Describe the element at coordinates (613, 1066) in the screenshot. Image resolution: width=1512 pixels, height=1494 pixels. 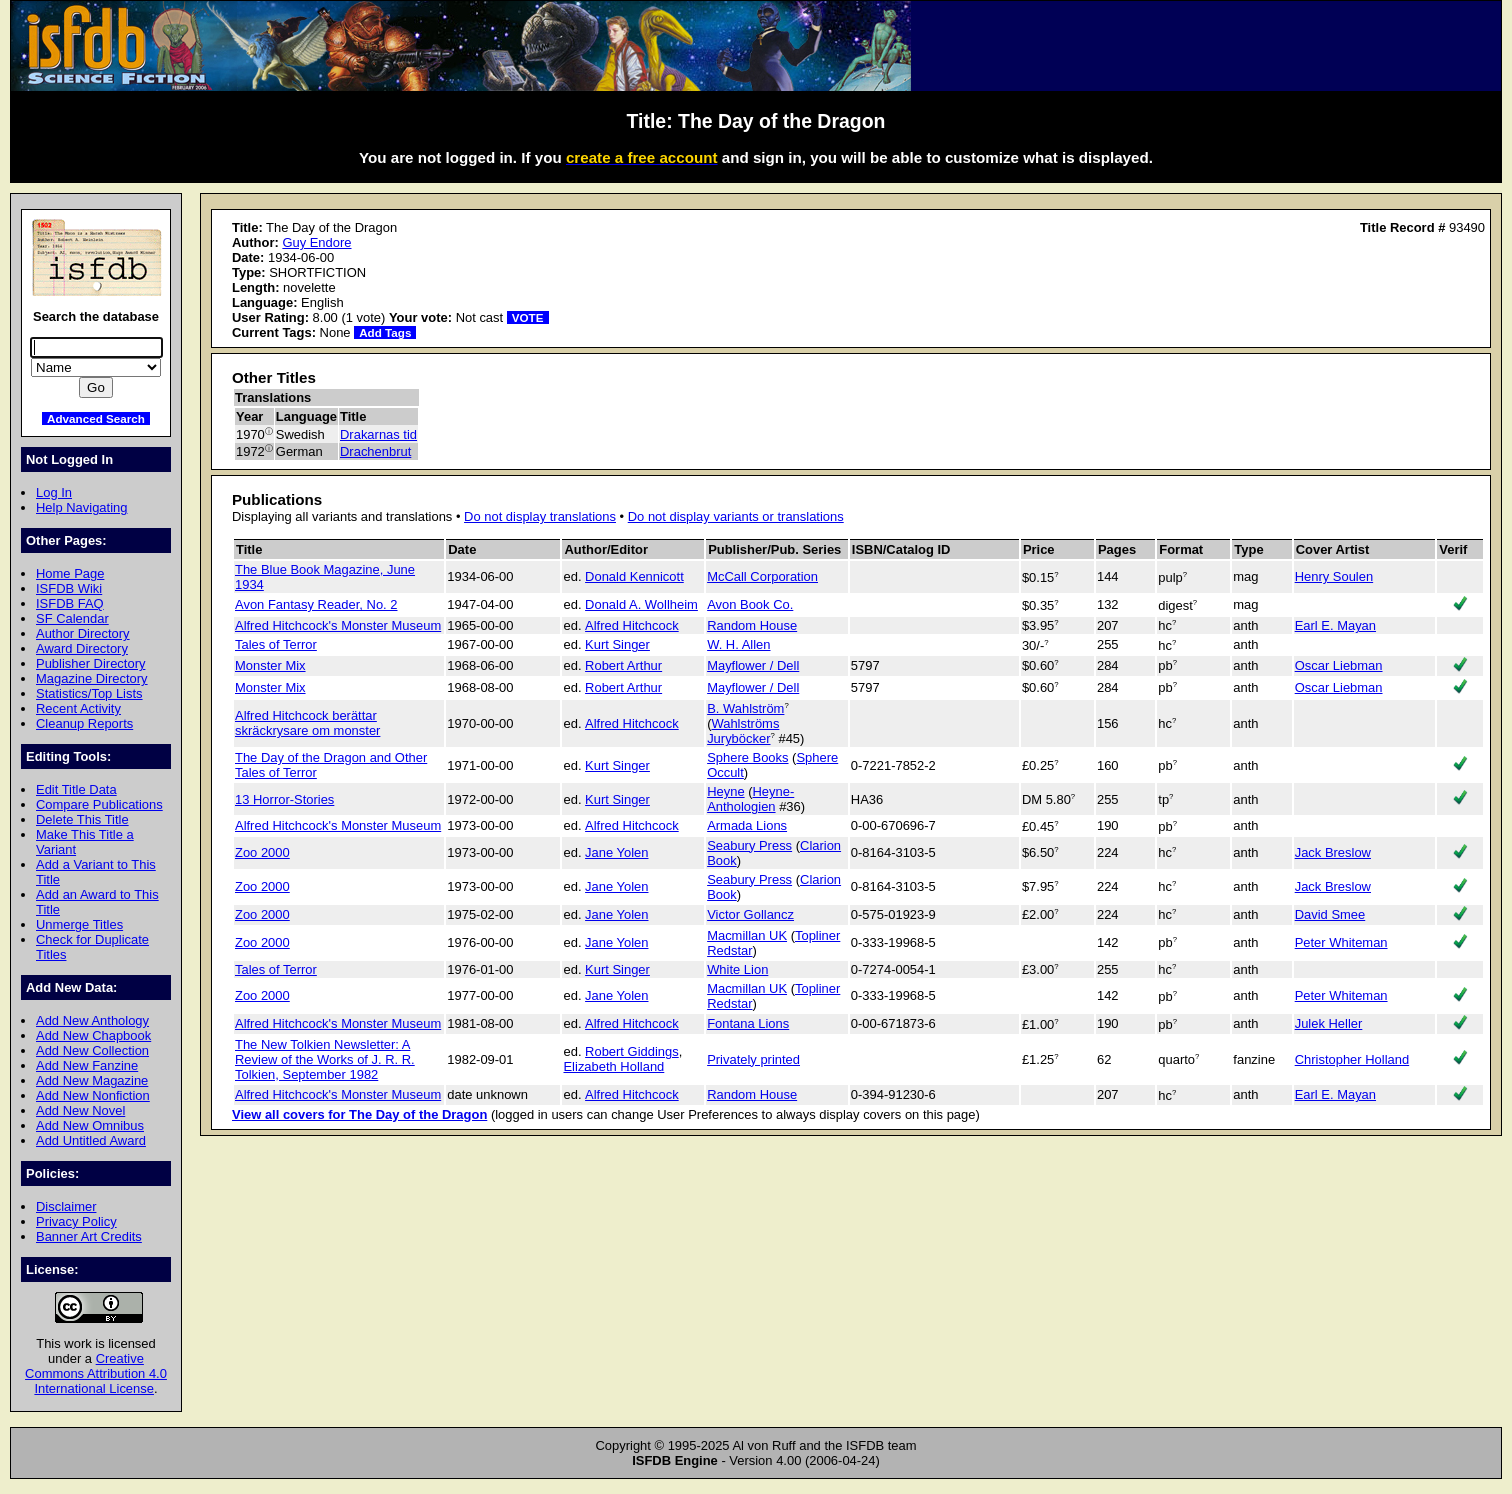
I see `Elizabeth Holland` at that location.